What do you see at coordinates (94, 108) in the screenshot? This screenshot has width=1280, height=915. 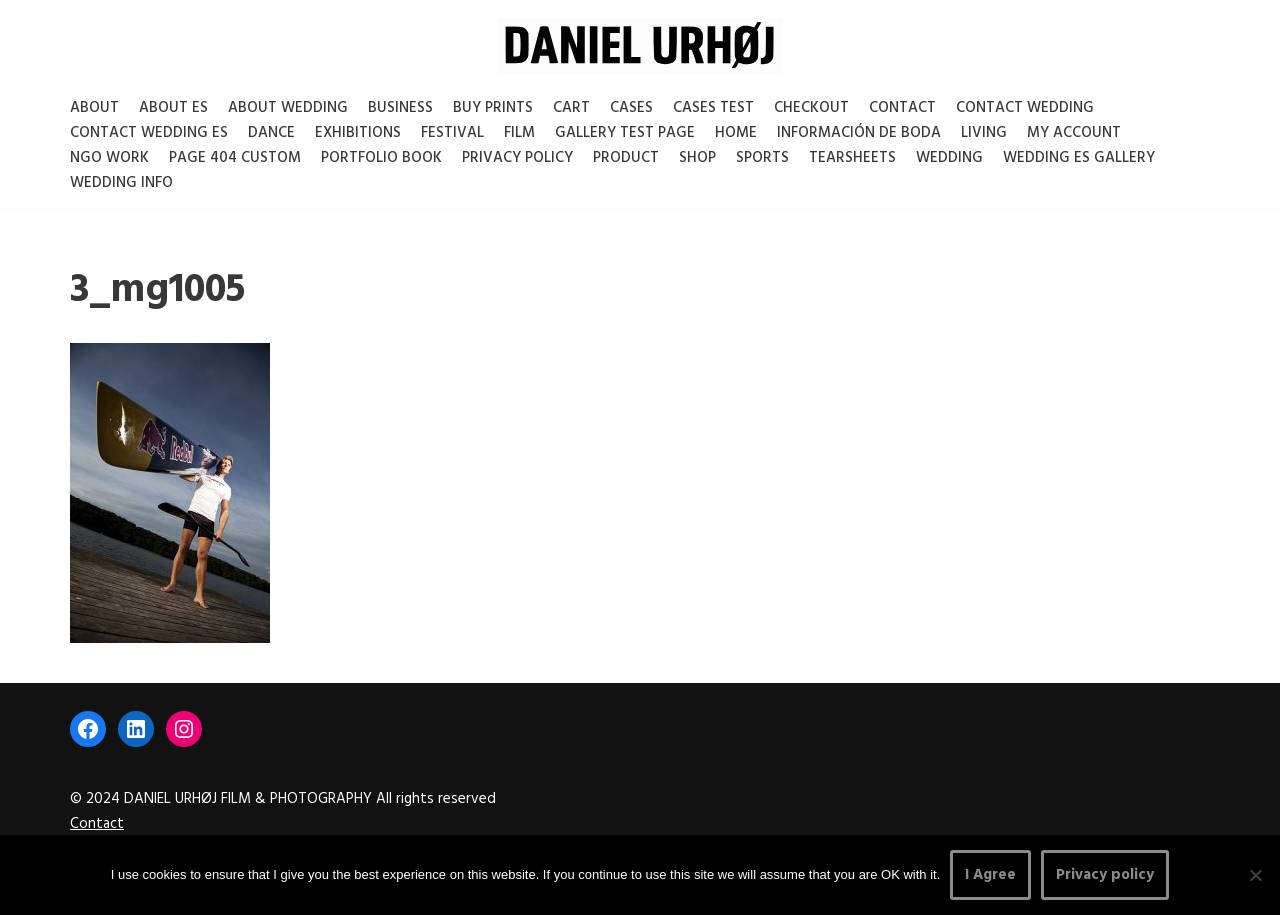 I see `About` at bounding box center [94, 108].